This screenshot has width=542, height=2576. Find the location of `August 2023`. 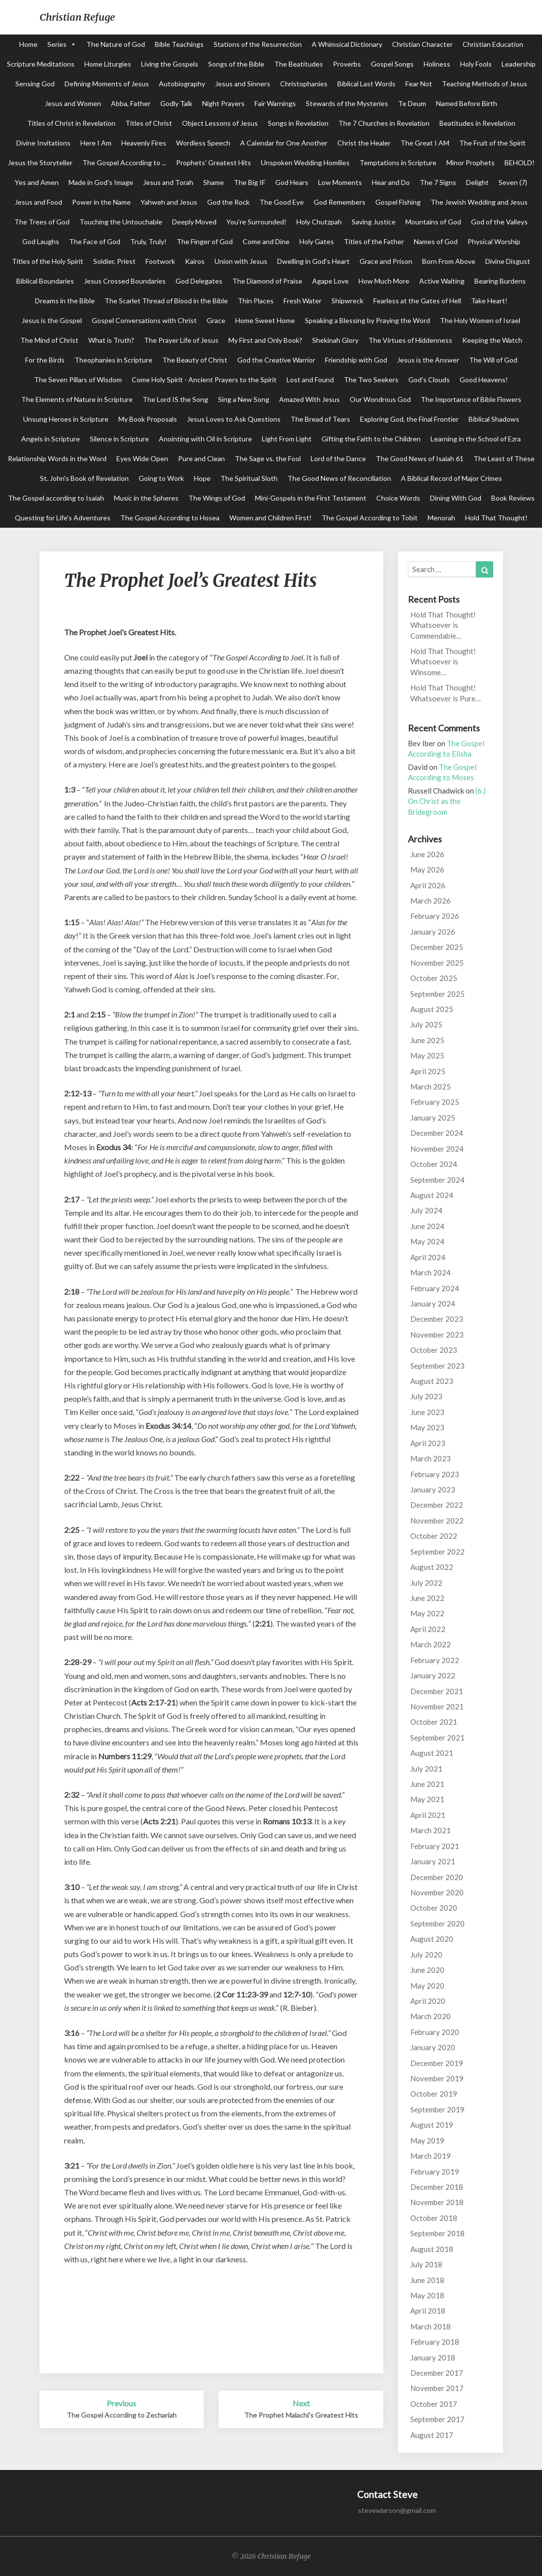

August 2023 is located at coordinates (431, 1381).